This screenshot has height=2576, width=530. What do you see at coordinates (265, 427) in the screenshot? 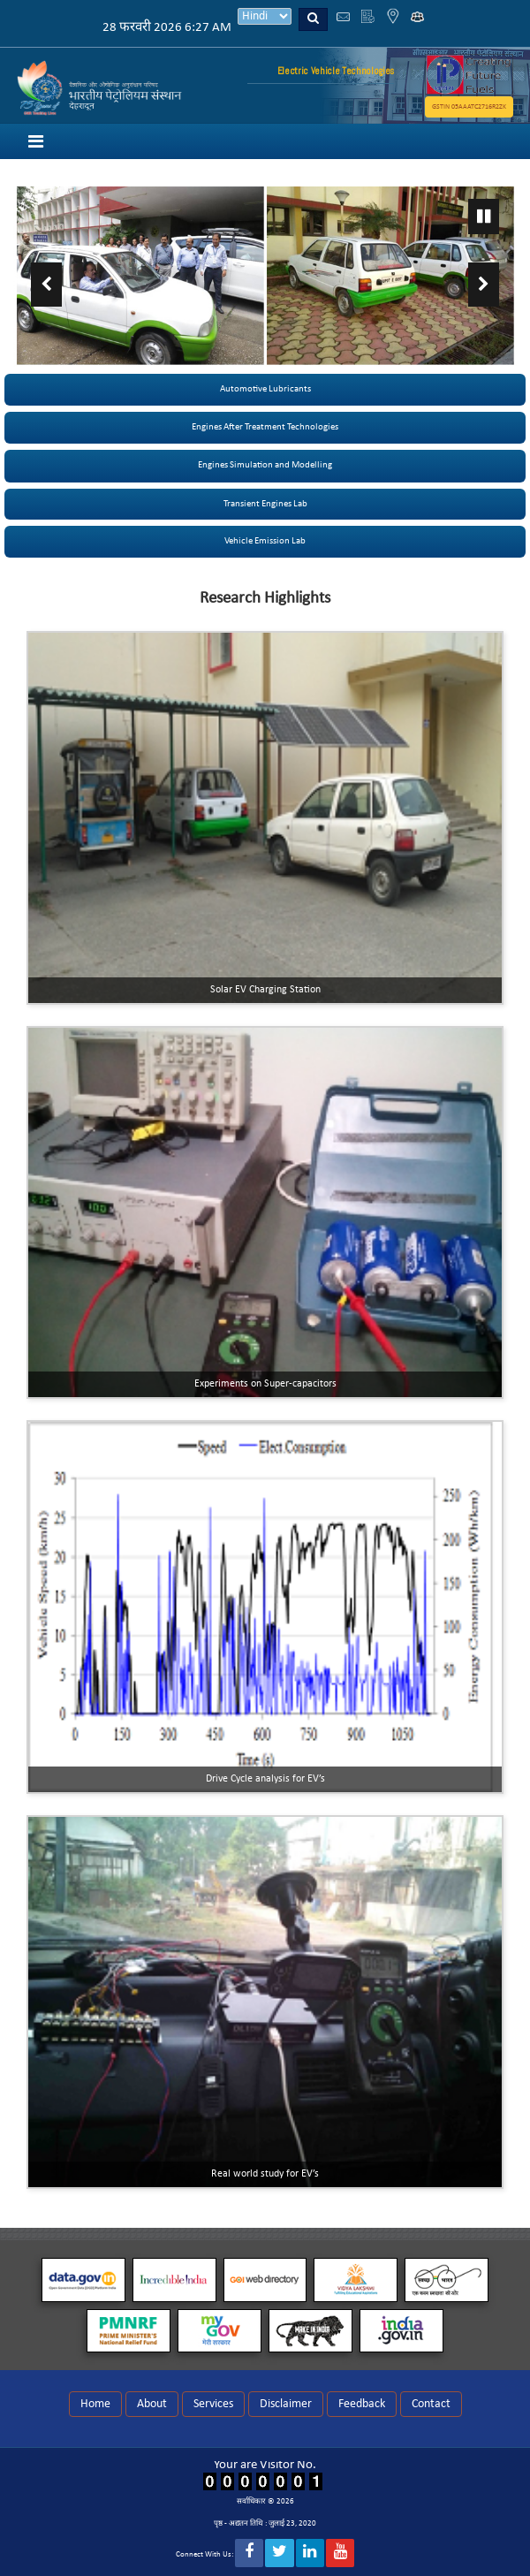
I see `Engines After Treatment Technologies` at bounding box center [265, 427].